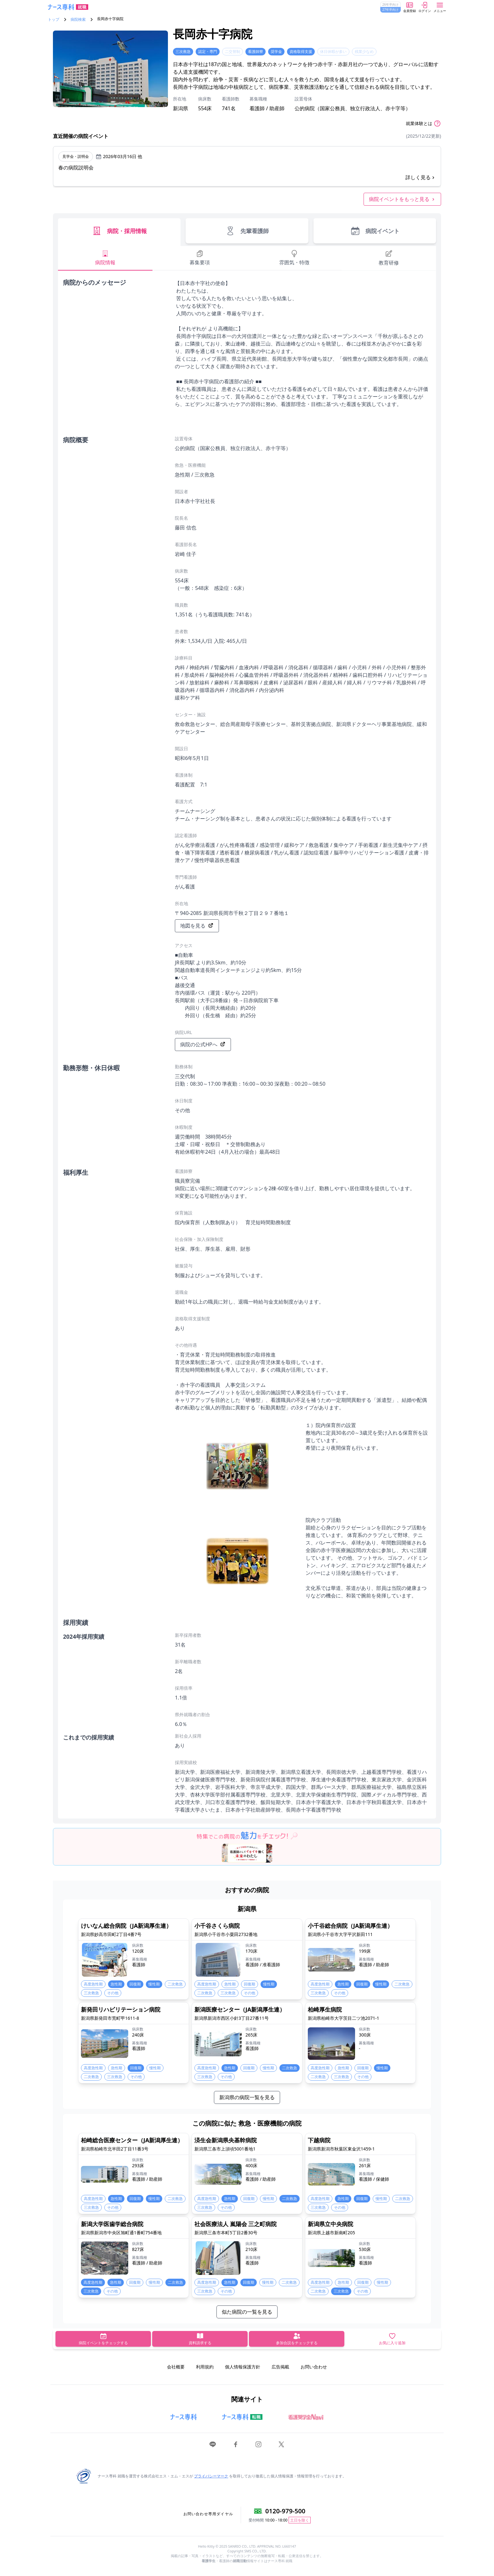 The height and width of the screenshot is (2576, 494). Describe the element at coordinates (280, 2367) in the screenshot. I see `広告掲載` at that location.